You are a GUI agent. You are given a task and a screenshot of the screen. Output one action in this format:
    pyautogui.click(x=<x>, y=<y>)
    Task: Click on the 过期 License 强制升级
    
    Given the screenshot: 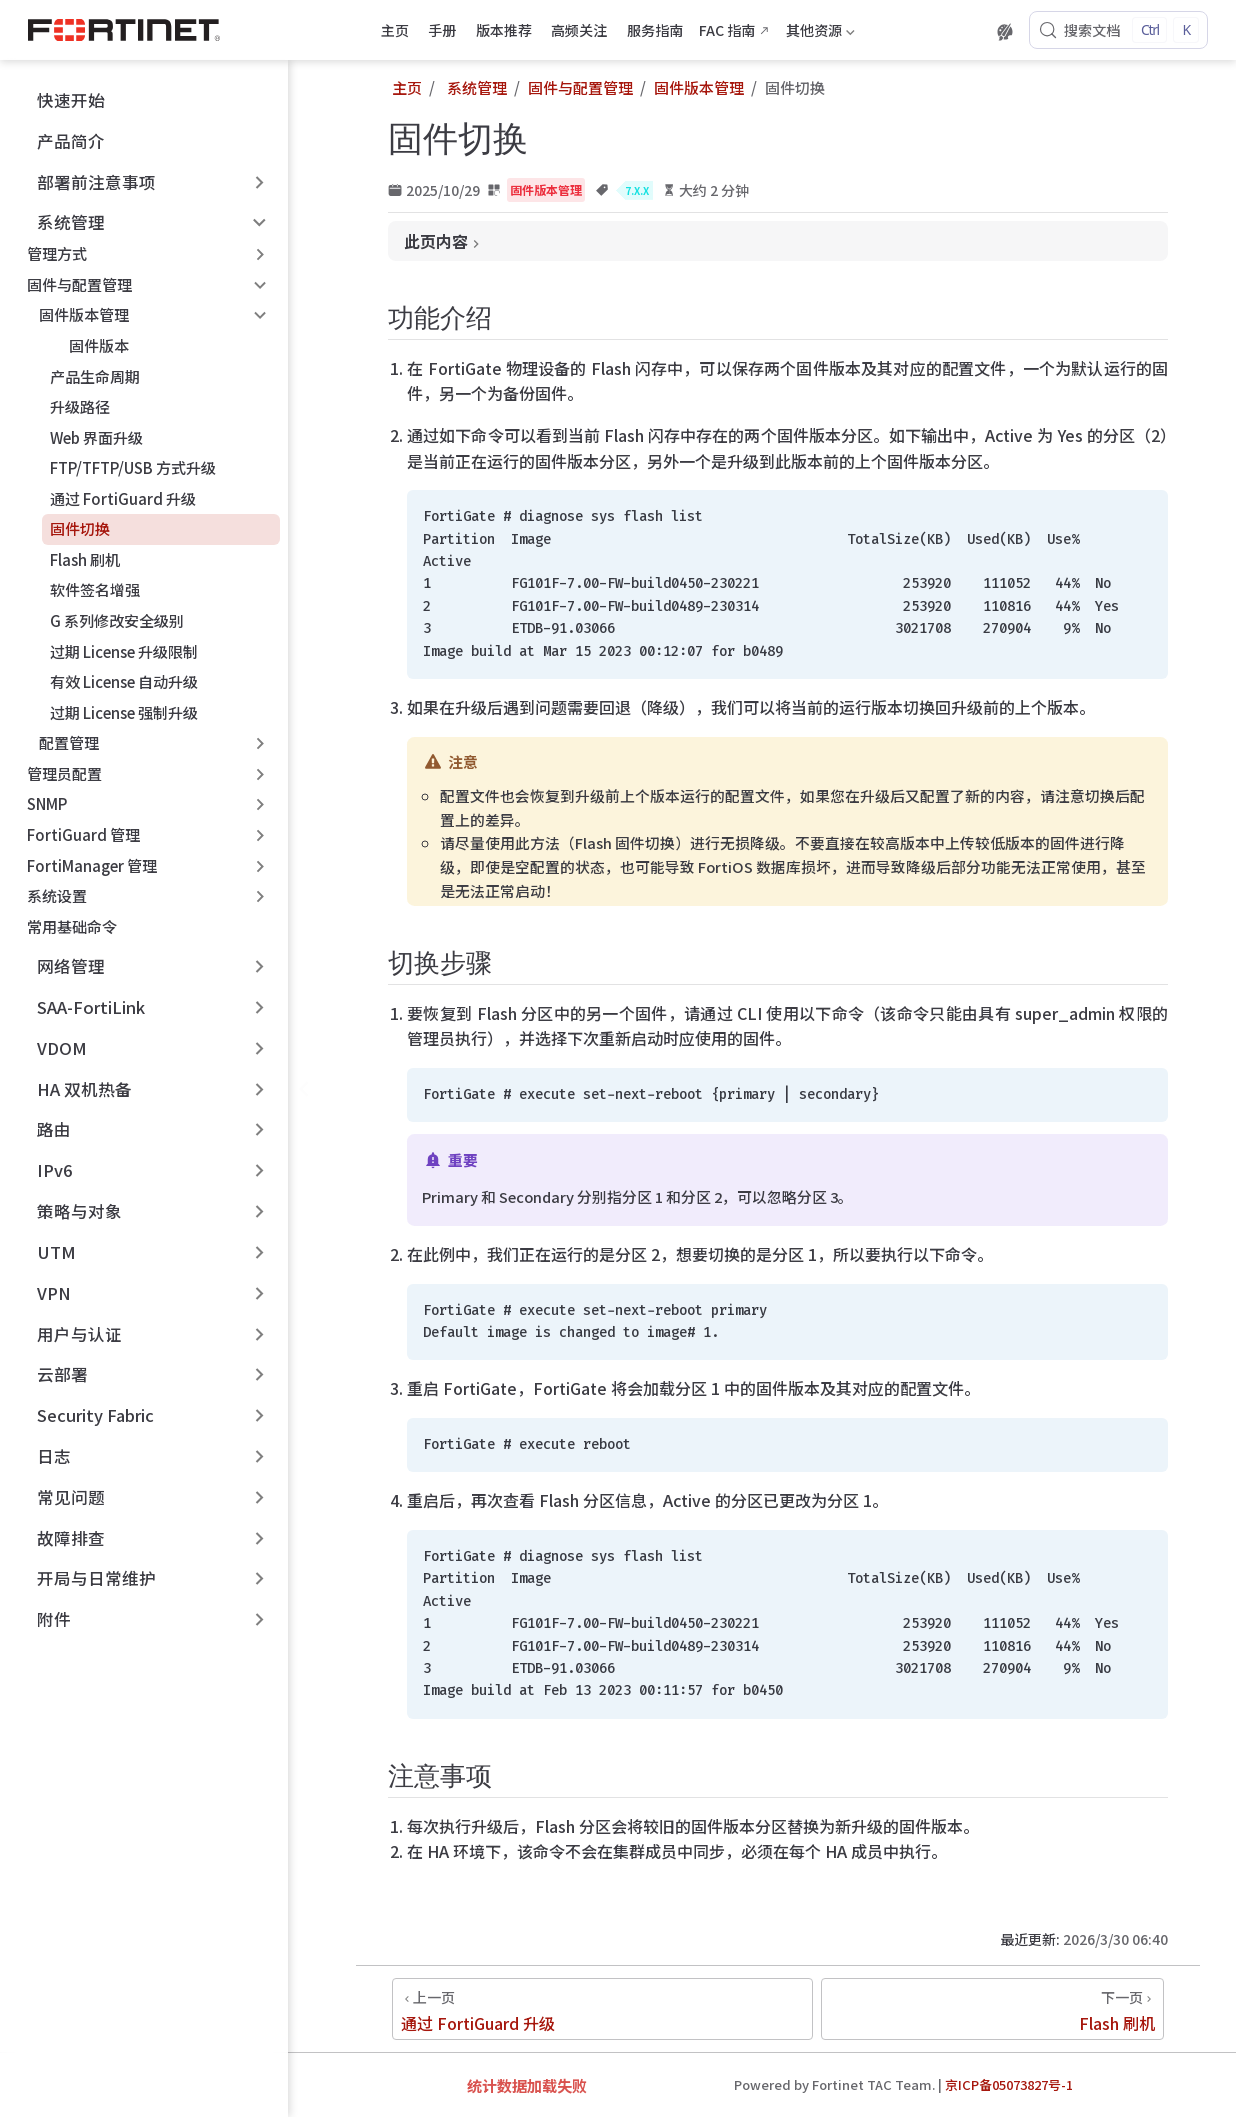 What is the action you would take?
    pyautogui.click(x=124, y=712)
    